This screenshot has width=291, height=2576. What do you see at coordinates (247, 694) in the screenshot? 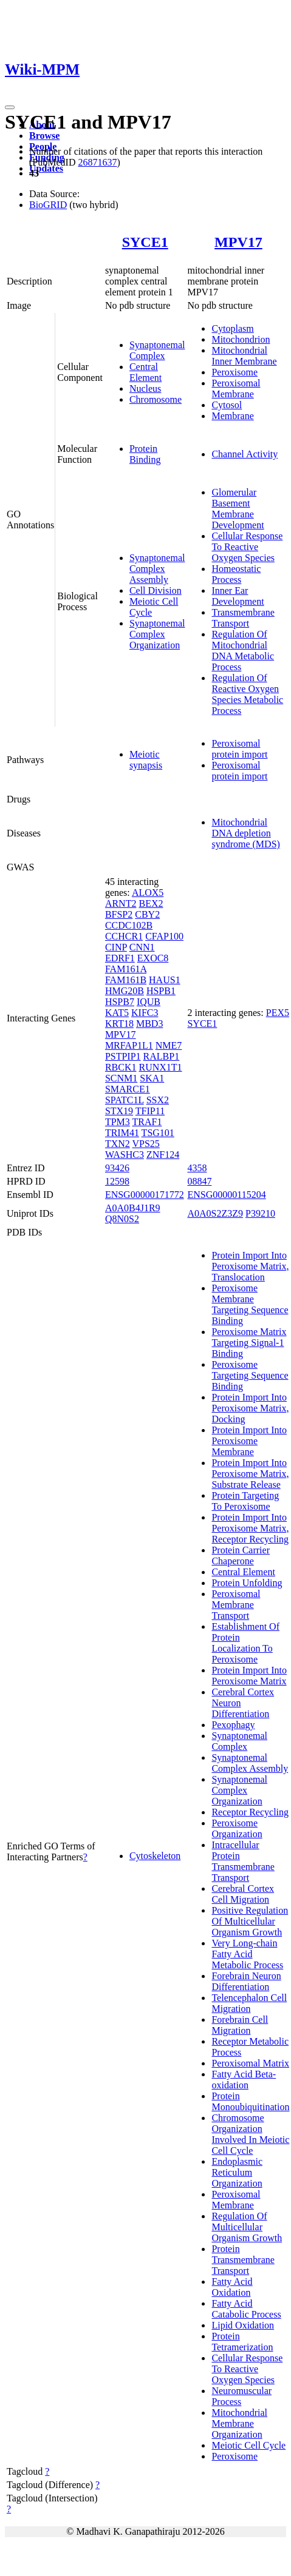
I see `Regulation Of Reactive Oxygen Species Metabolic Process` at bounding box center [247, 694].